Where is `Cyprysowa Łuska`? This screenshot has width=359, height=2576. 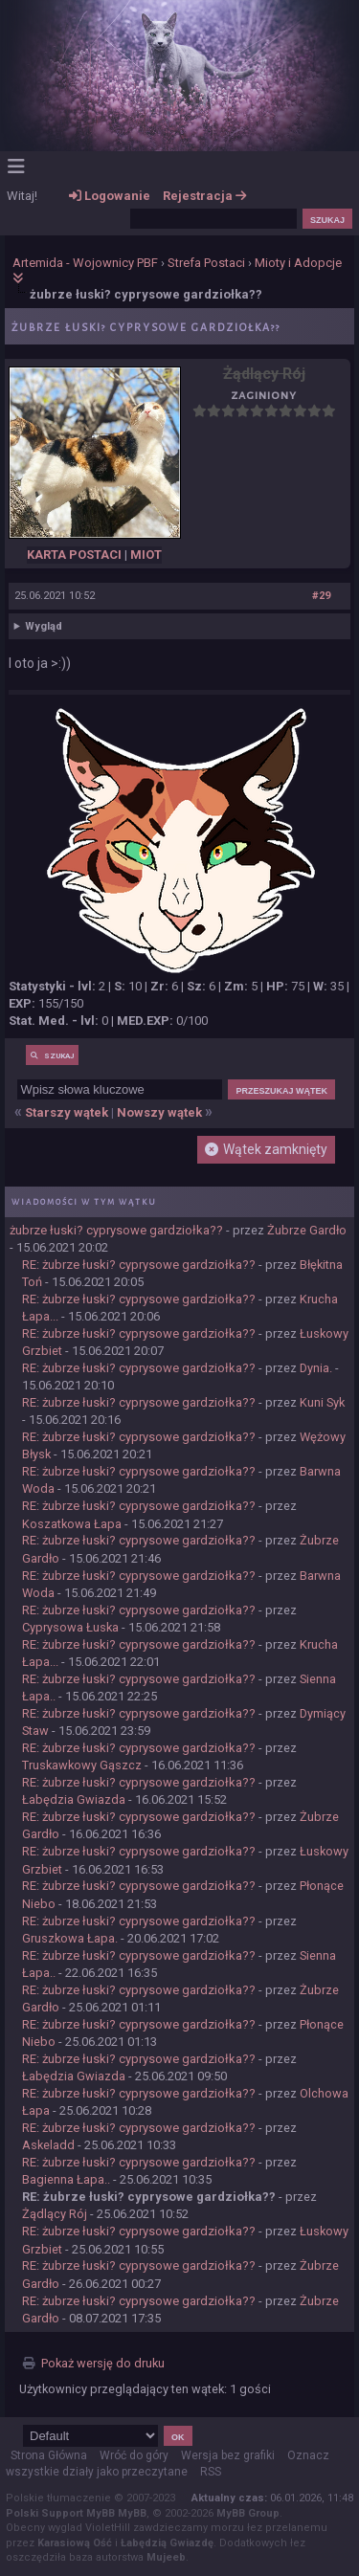
Cyprysowa Łuska is located at coordinates (70, 1627).